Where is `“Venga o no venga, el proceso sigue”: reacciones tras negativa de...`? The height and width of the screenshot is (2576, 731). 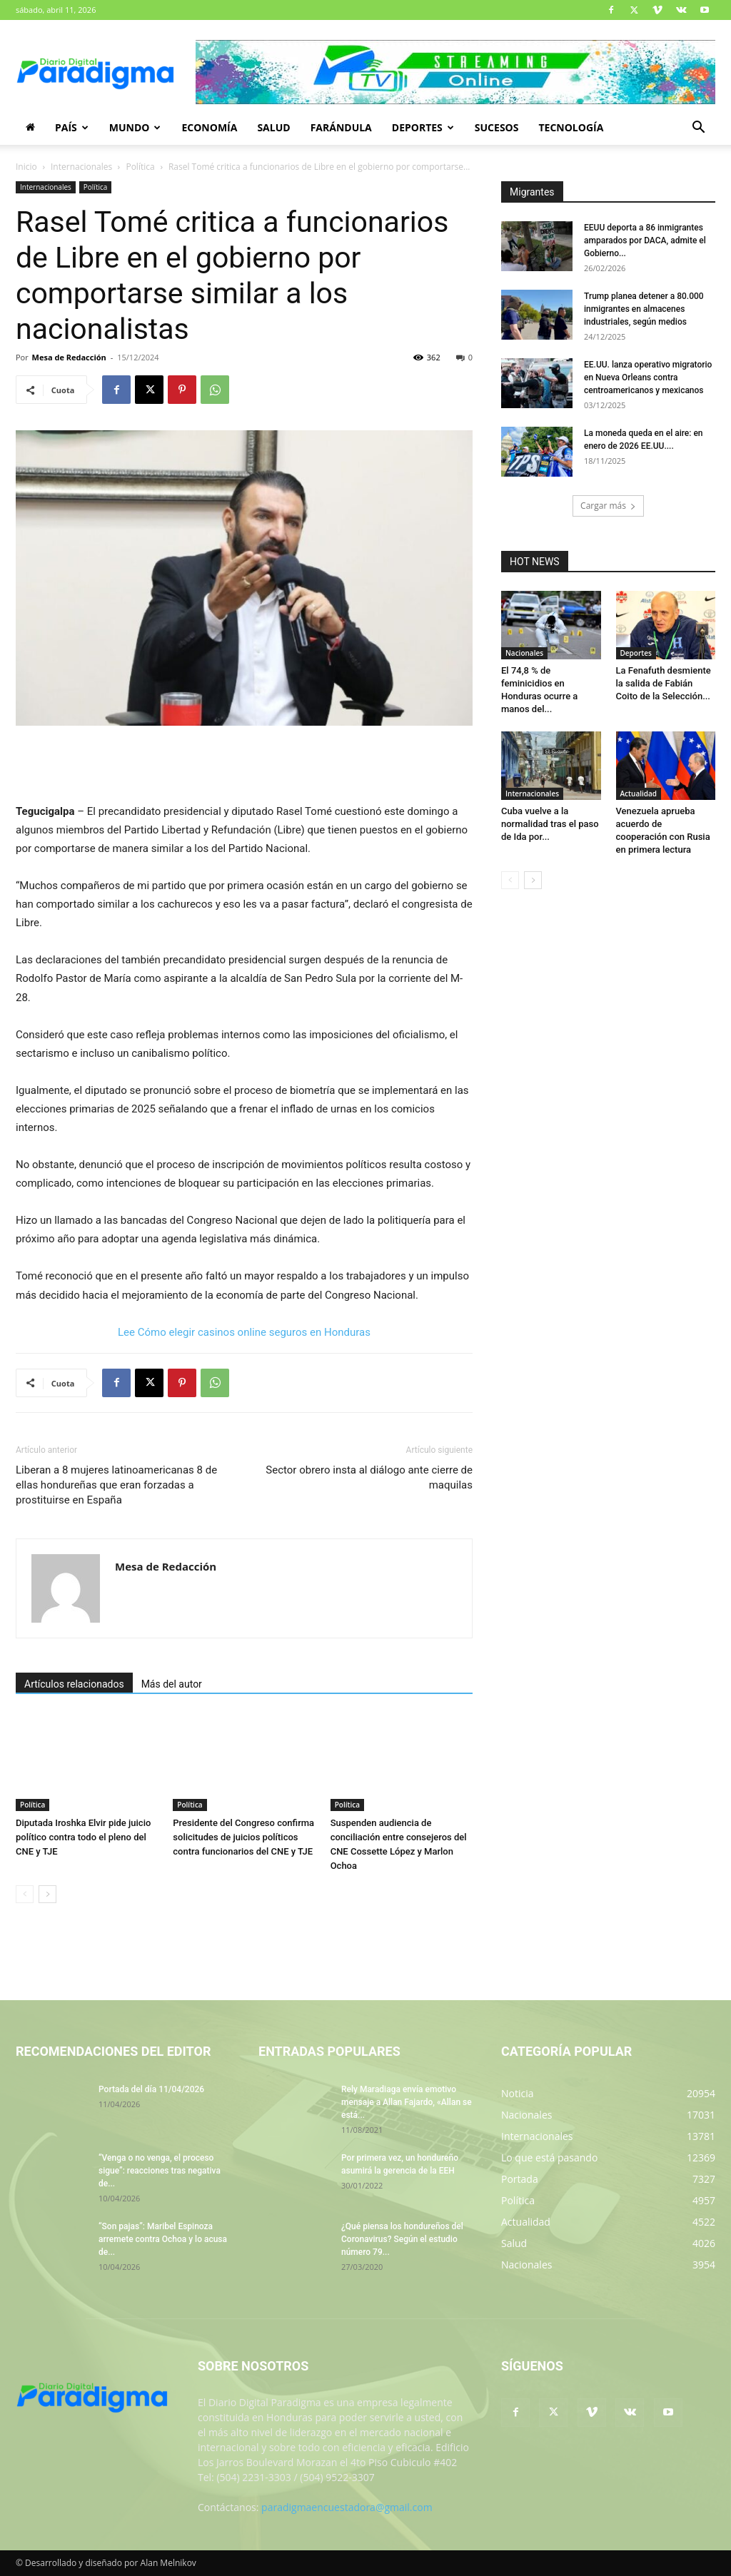 “Venga o no venga, el proceso sigue”: reacciones tras negativa de... is located at coordinates (160, 2171).